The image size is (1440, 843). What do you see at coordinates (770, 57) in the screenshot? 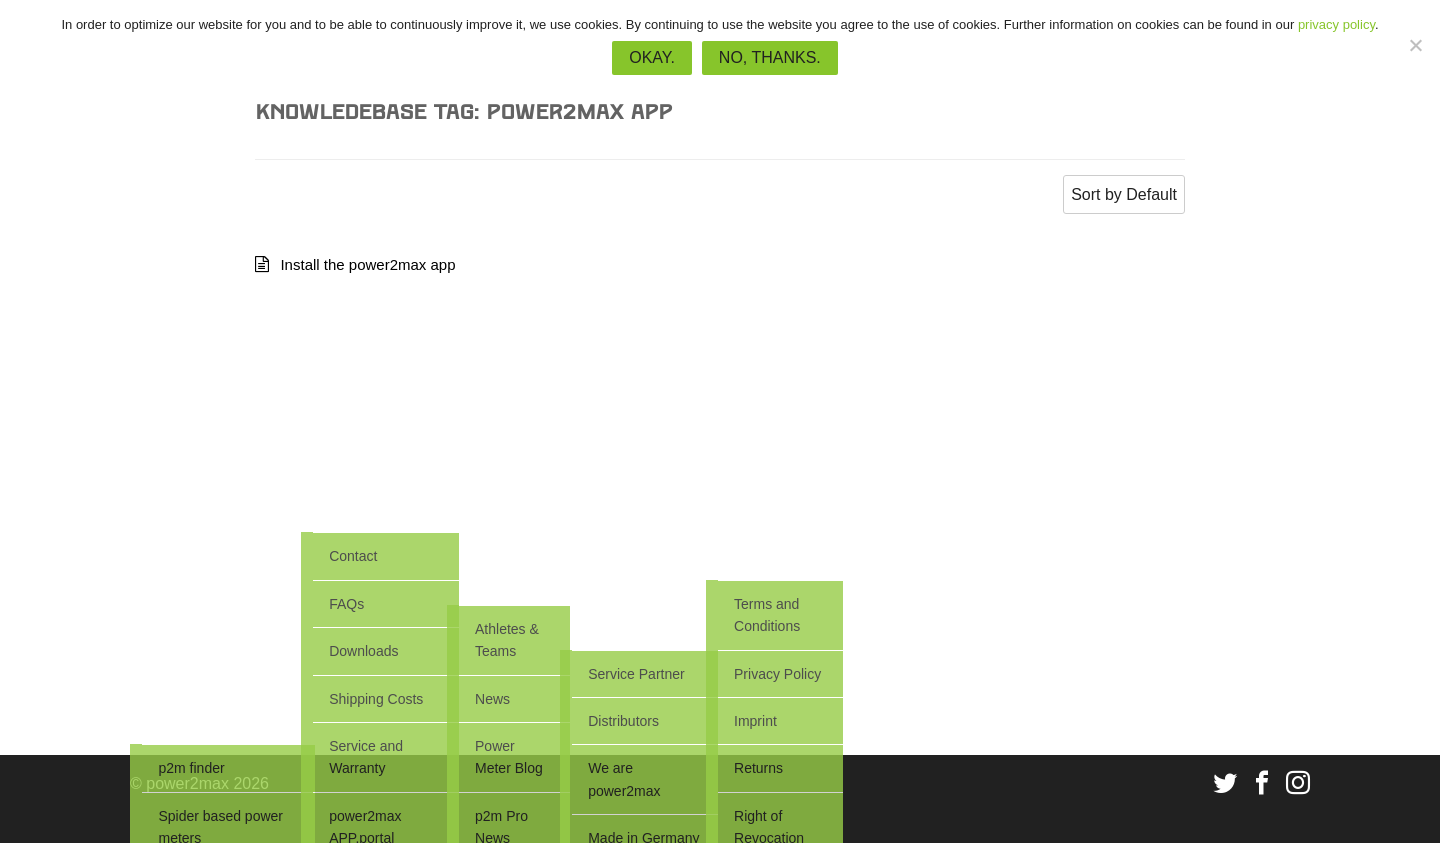
I see `No, thanks.` at bounding box center [770, 57].